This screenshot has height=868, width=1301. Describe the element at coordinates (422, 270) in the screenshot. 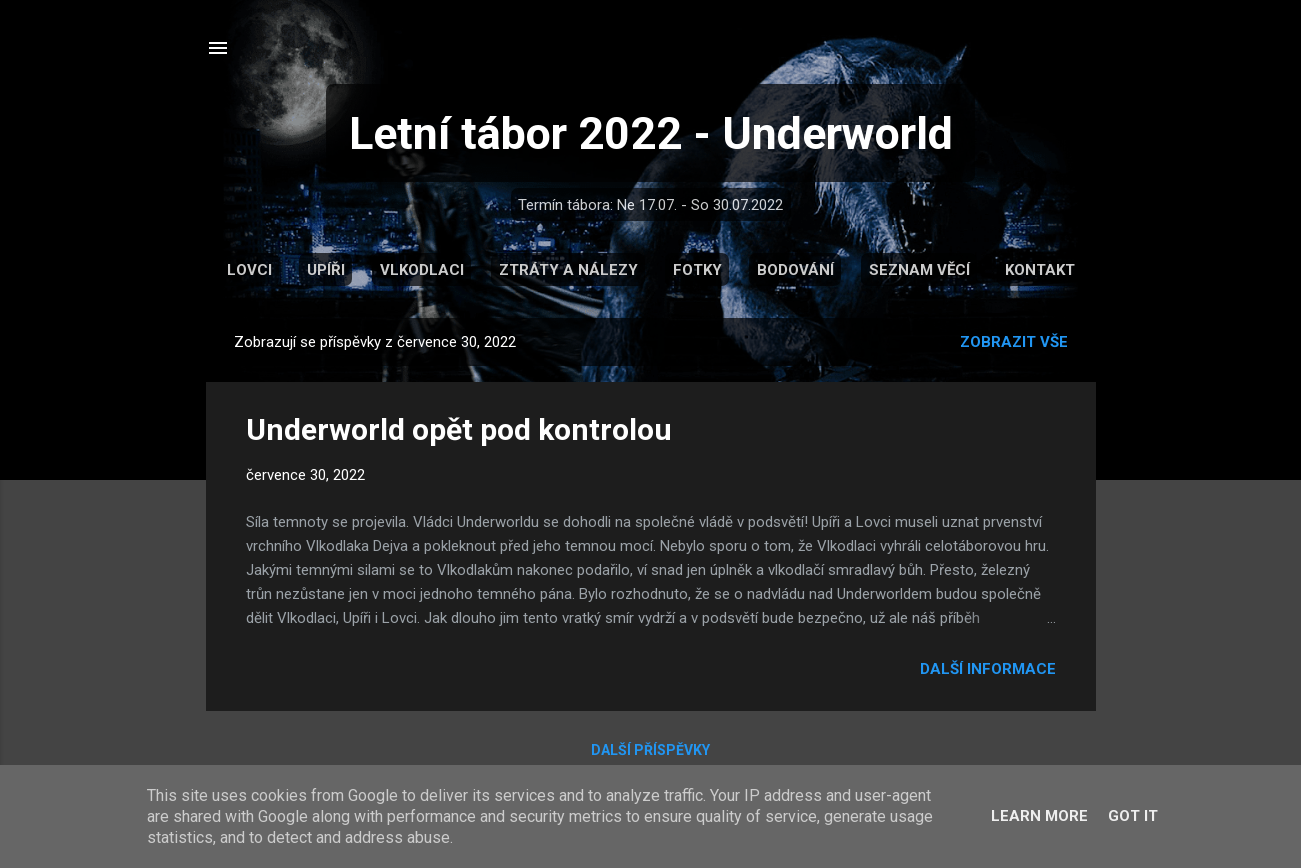

I see `Vlkodlaci` at that location.